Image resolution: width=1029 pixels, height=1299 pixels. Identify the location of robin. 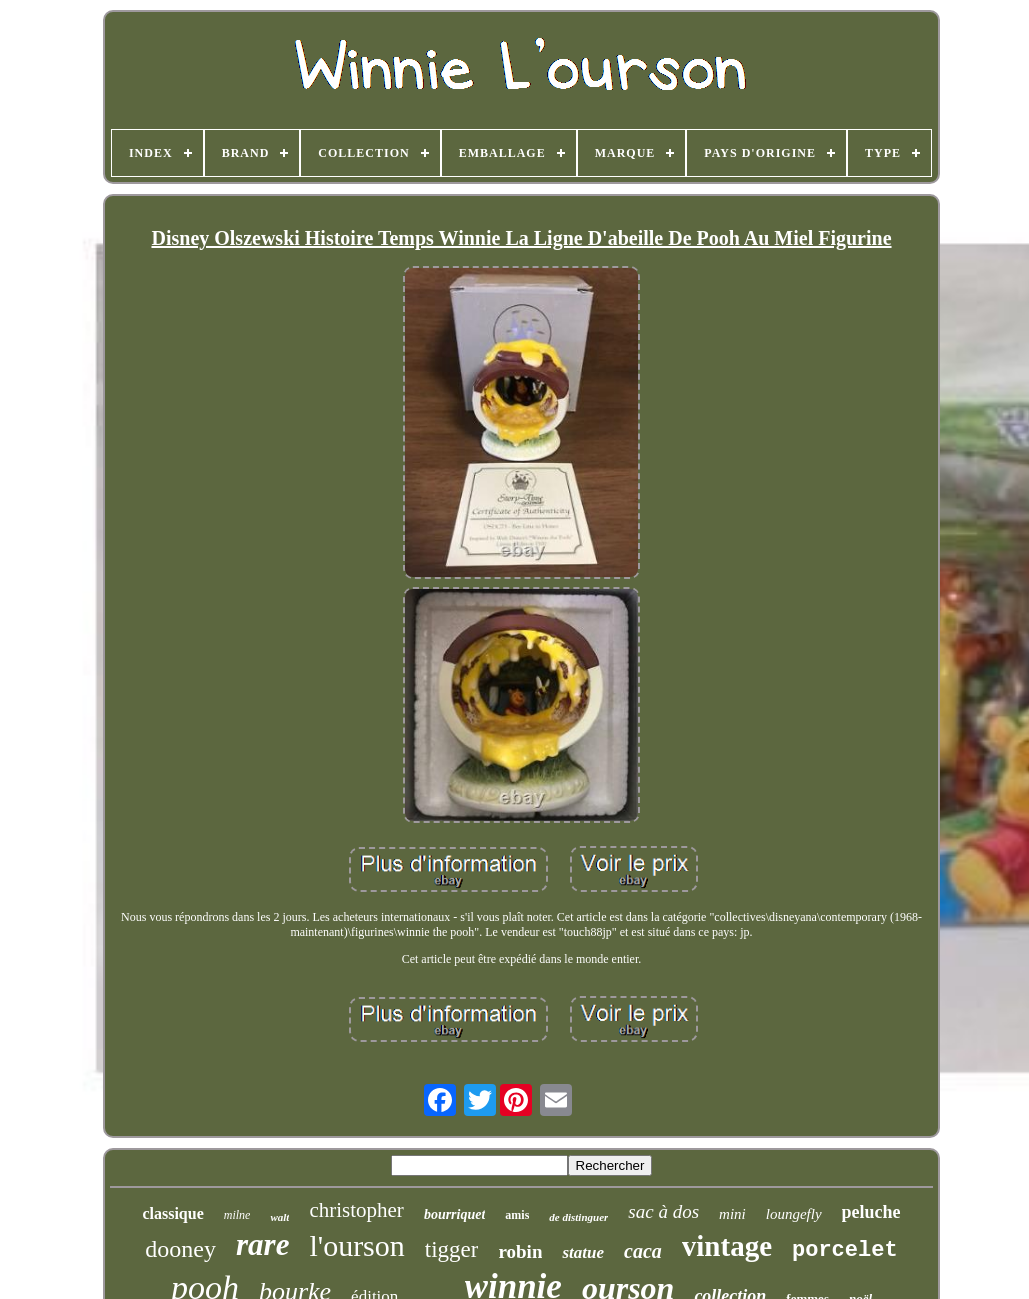
(520, 1251).